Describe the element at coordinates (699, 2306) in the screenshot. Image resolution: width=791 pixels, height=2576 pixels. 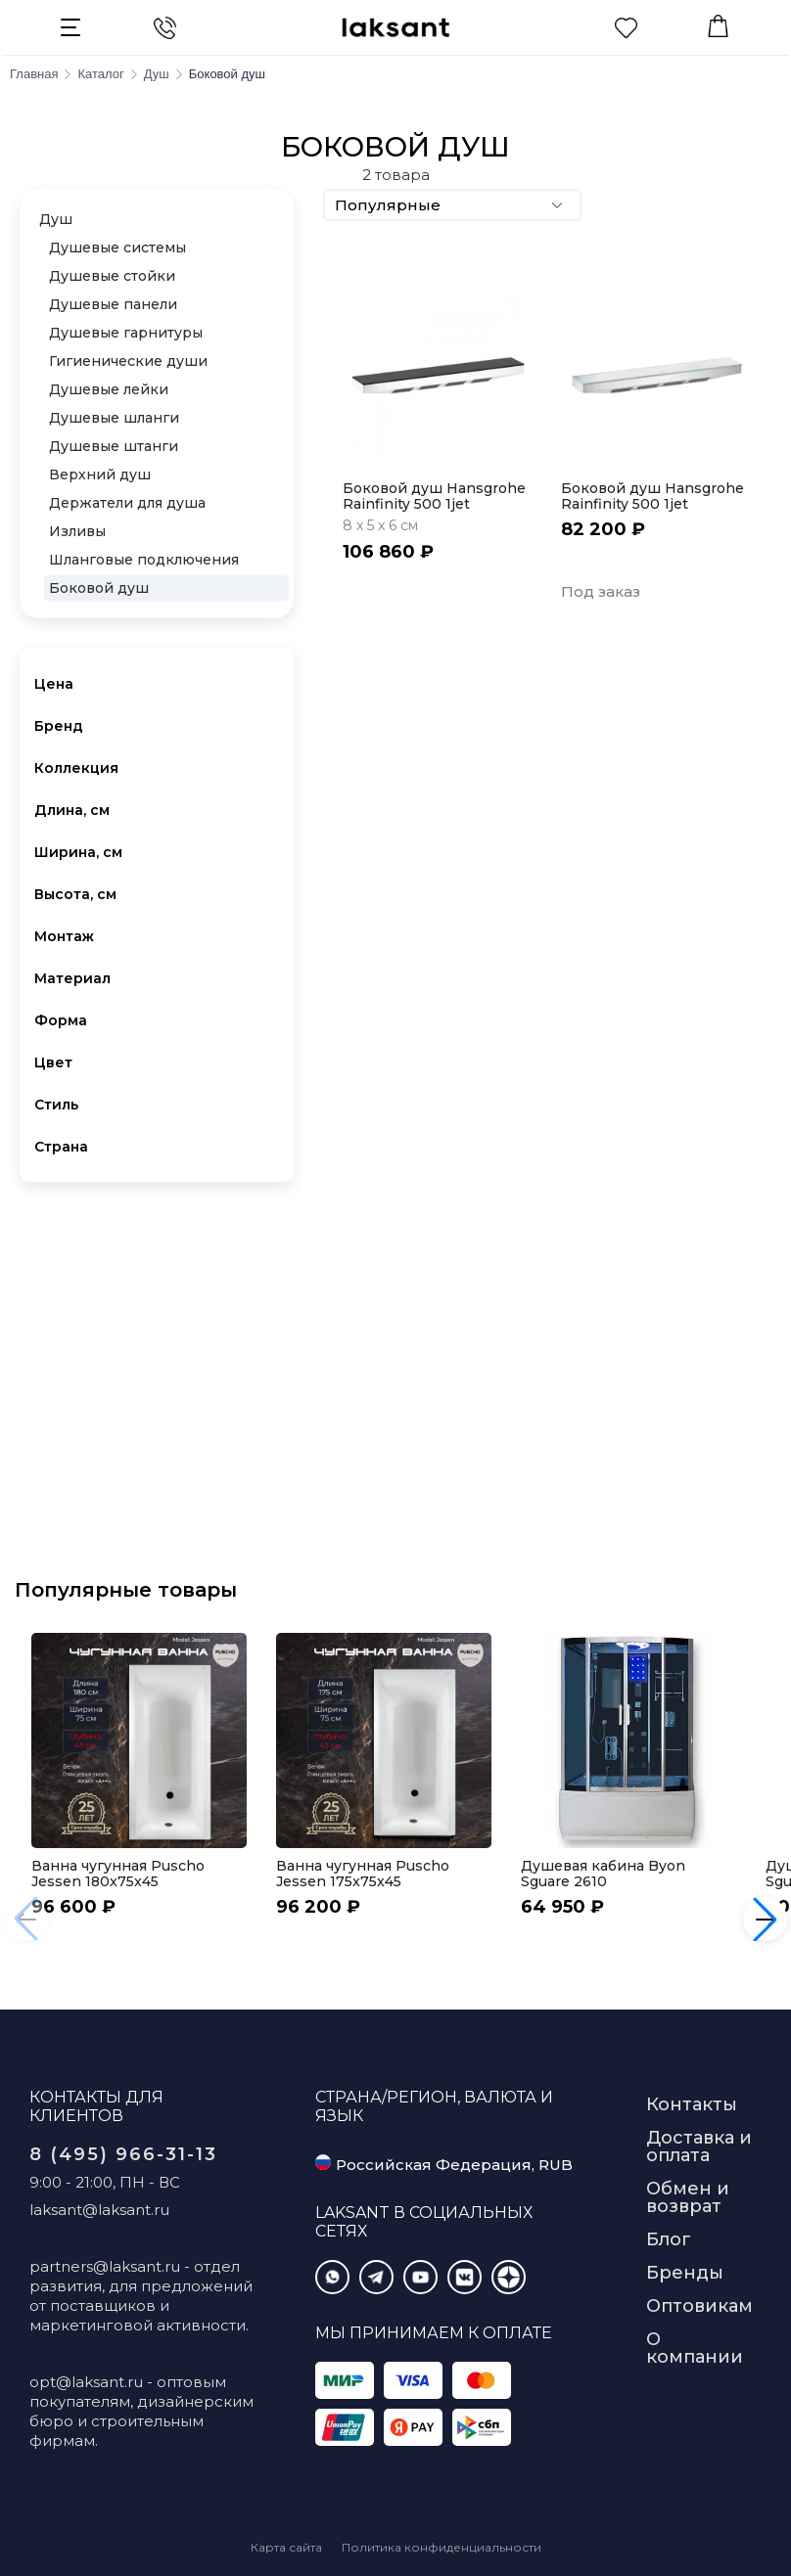
I see `Оптовикам` at that location.